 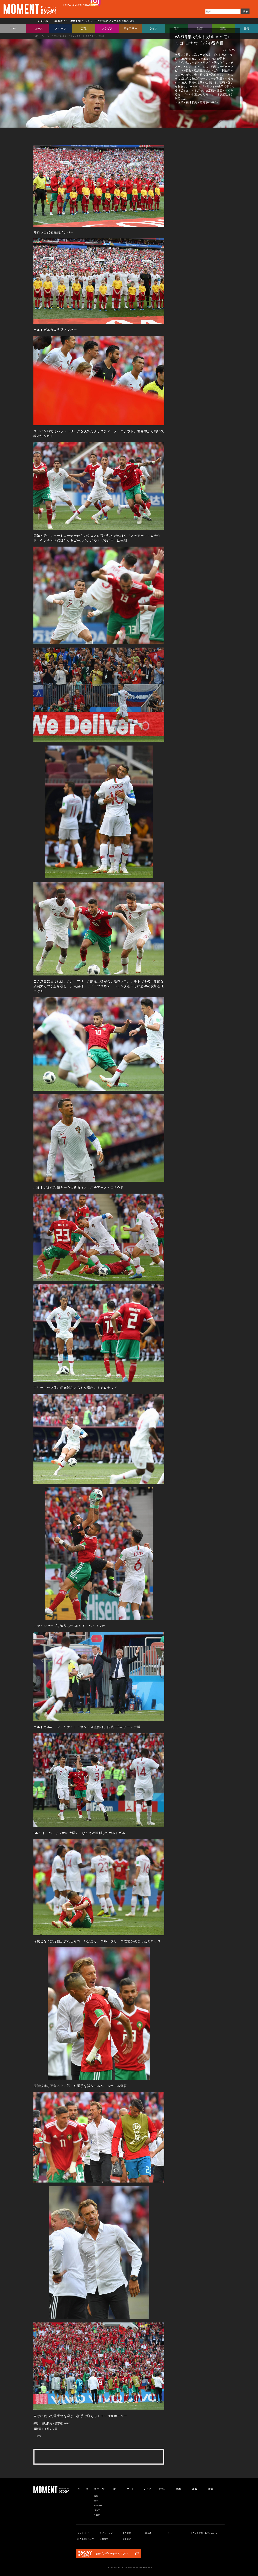 What do you see at coordinates (178, 2488) in the screenshot?
I see `動画` at bounding box center [178, 2488].